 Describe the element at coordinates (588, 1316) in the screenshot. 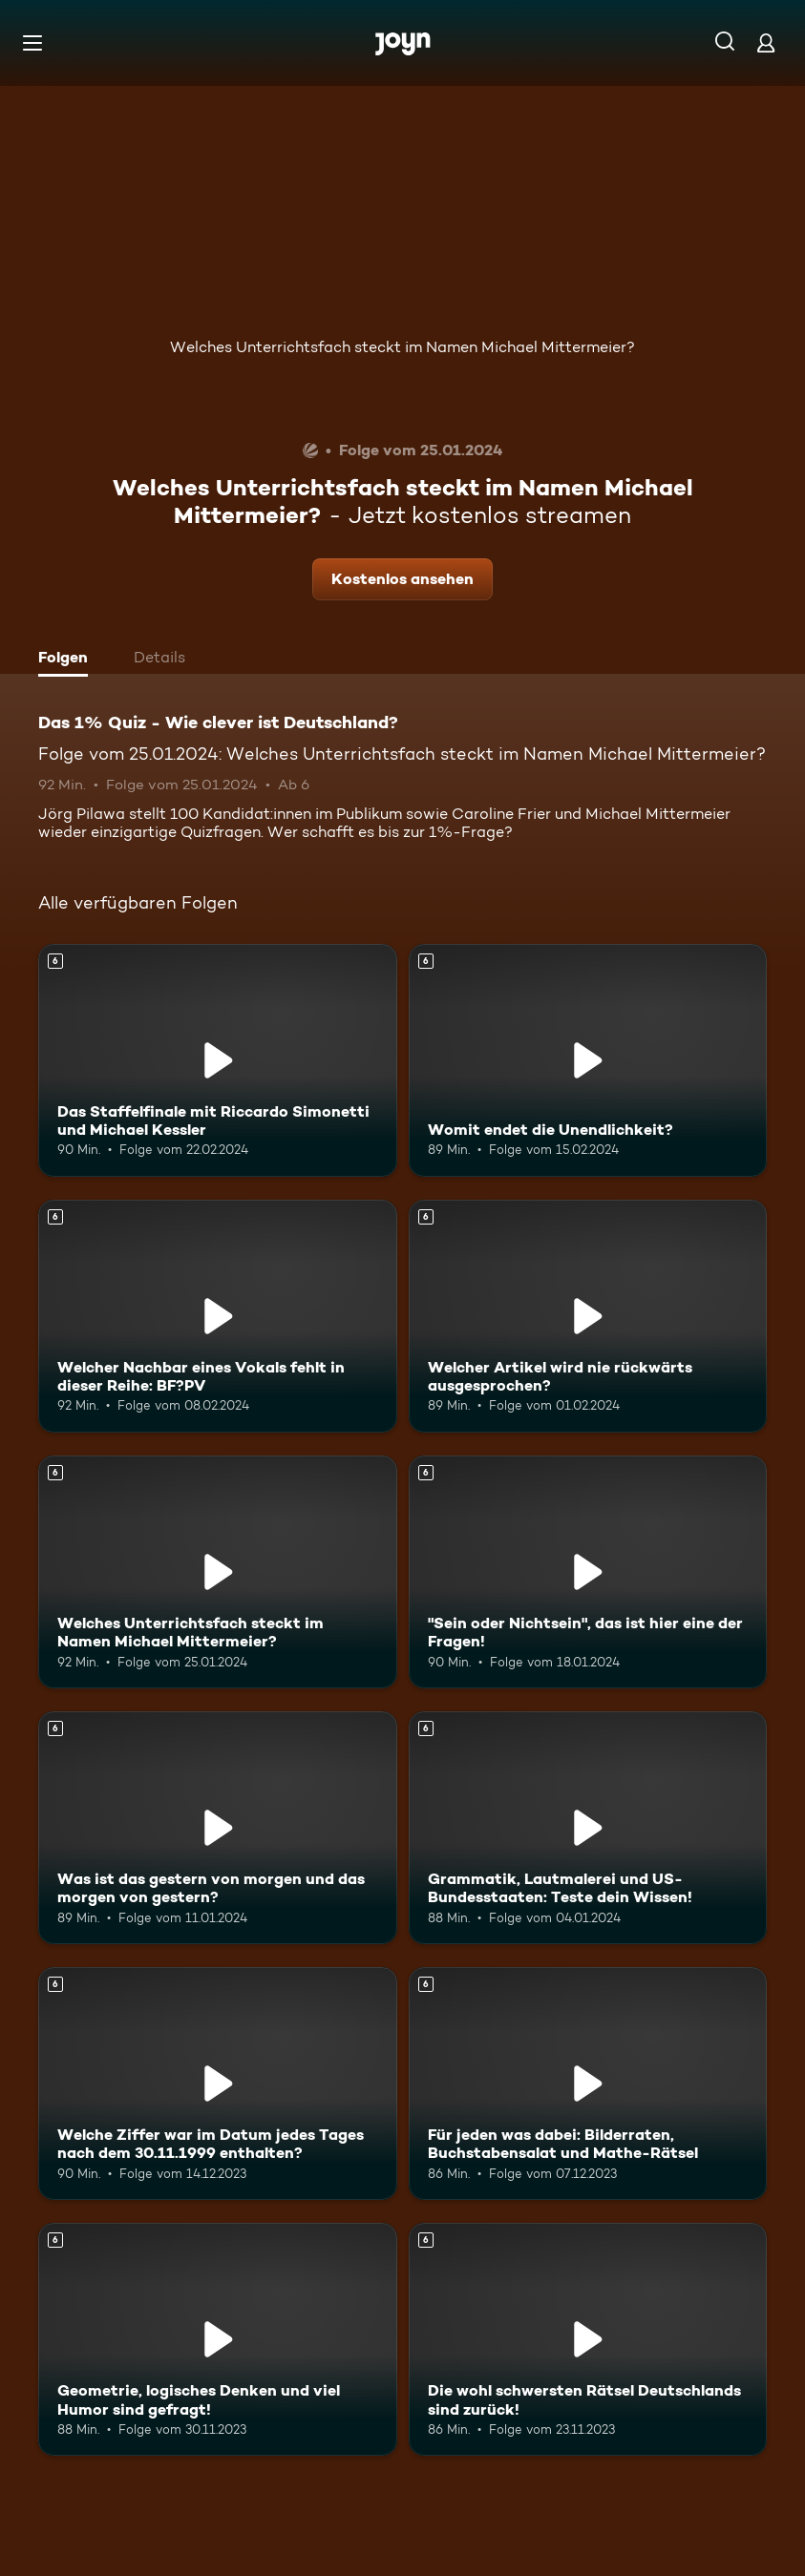

I see `[Welcher Artikel wird nie rückwärts ausgesprochen?. Ab 6 Jahren. Mehr Infos zur Episode]` at that location.